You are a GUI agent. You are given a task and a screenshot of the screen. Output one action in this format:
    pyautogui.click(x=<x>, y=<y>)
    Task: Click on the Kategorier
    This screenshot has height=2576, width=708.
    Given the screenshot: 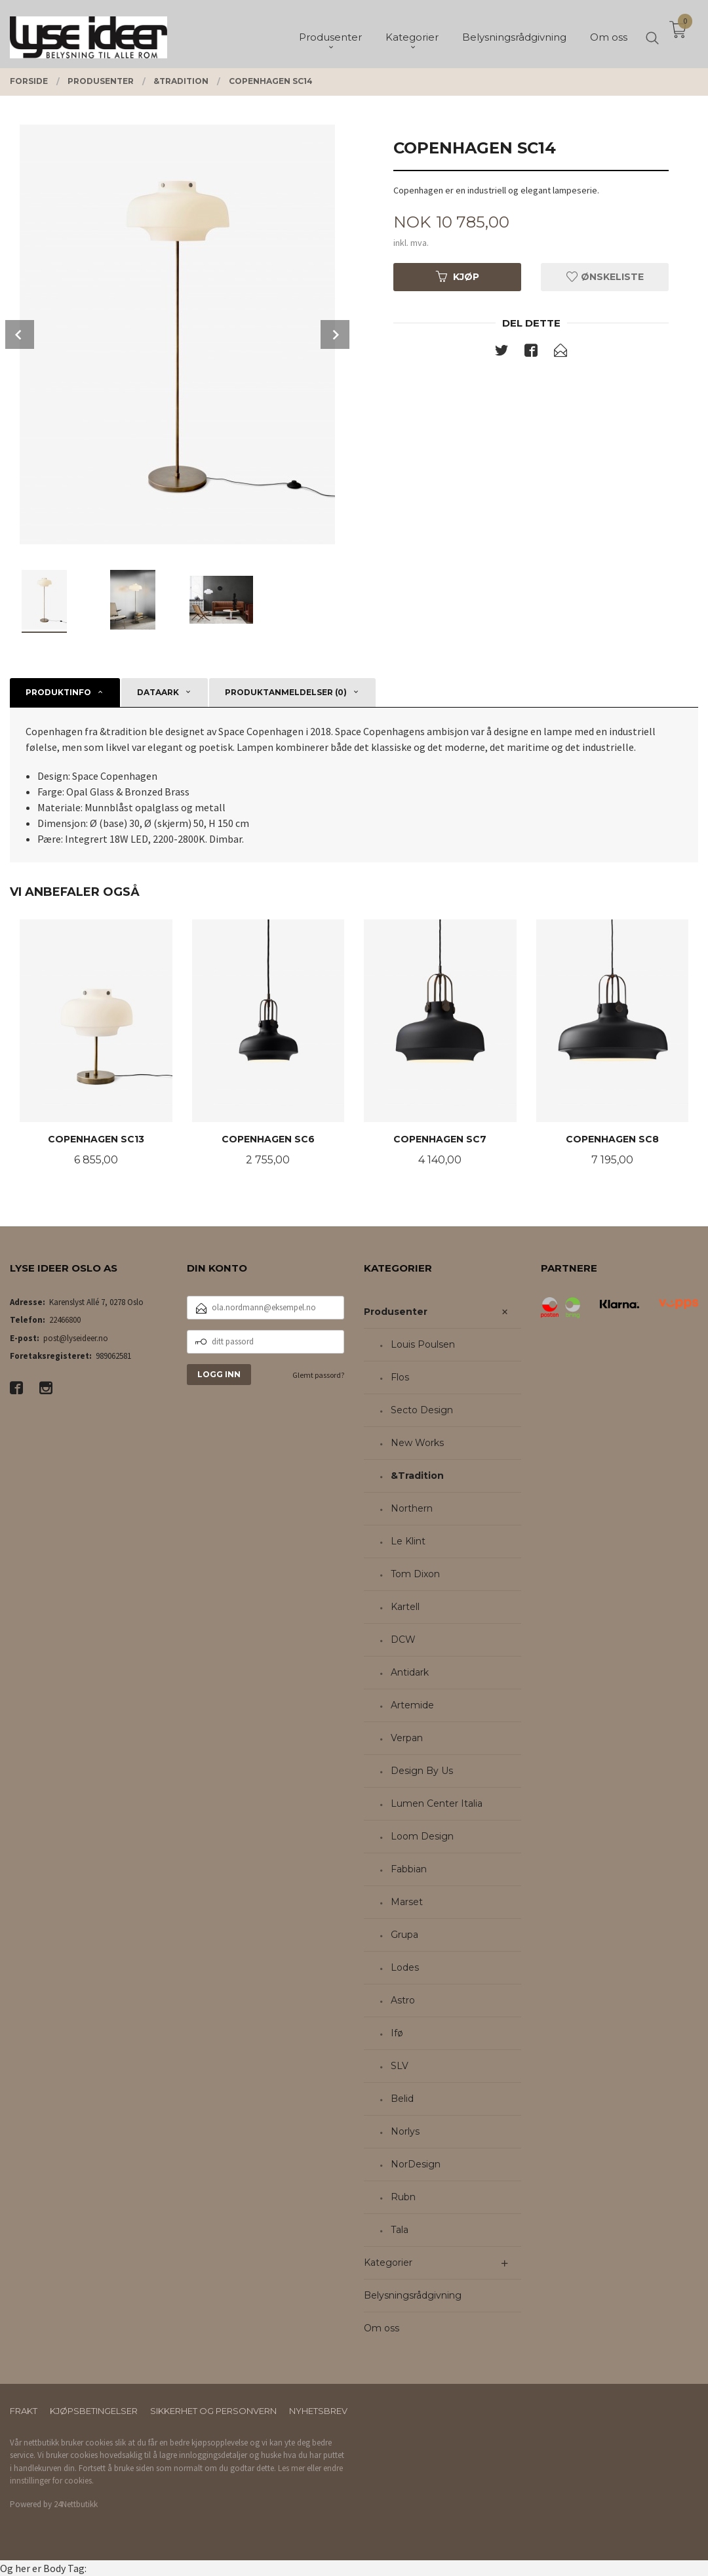 What is the action you would take?
    pyautogui.click(x=388, y=2262)
    